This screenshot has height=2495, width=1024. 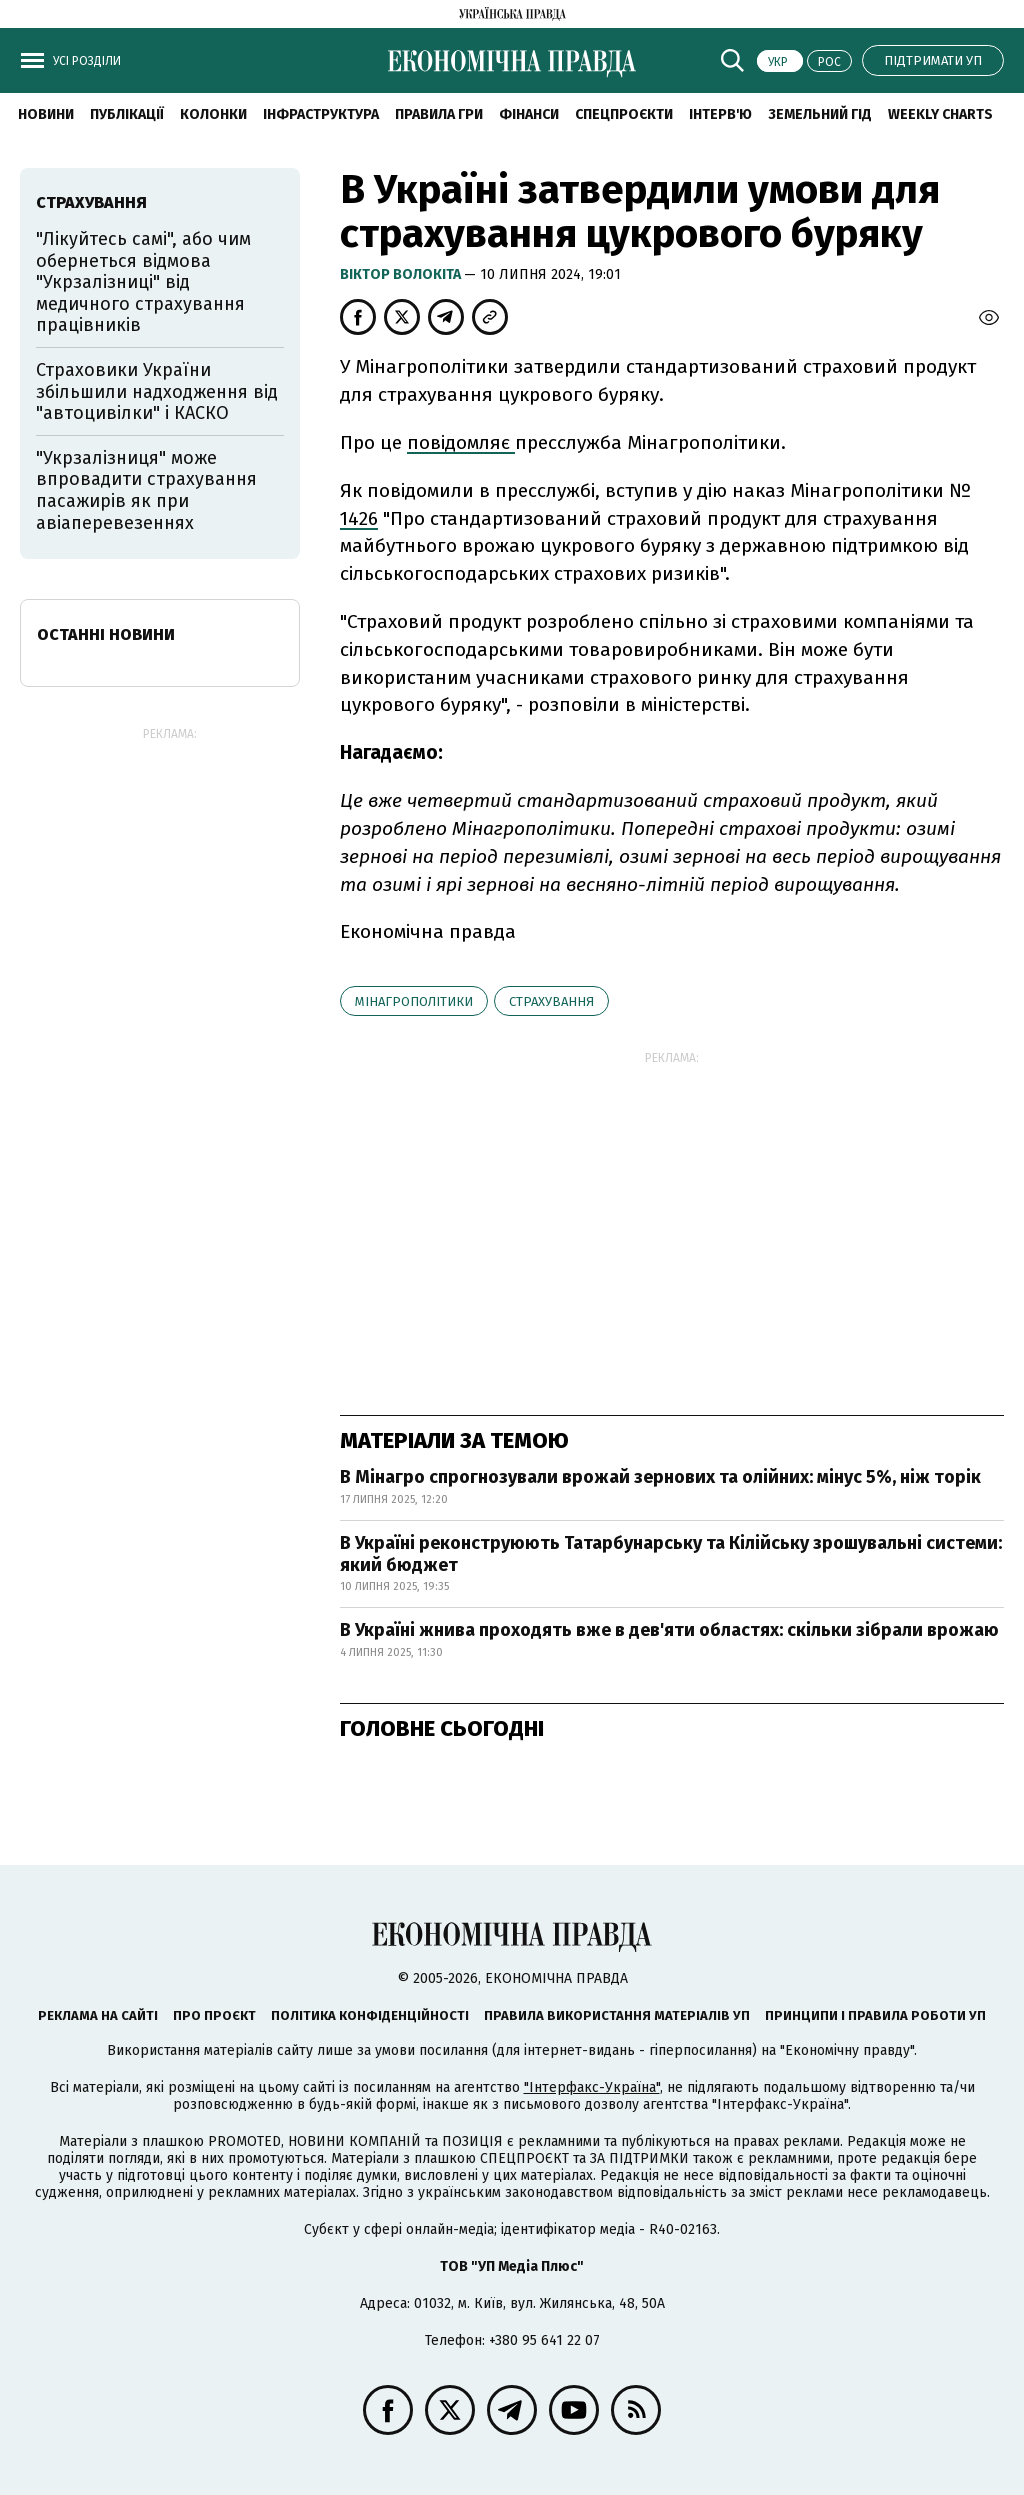 I want to click on Правила використання матеріалів УП, so click(x=617, y=2015).